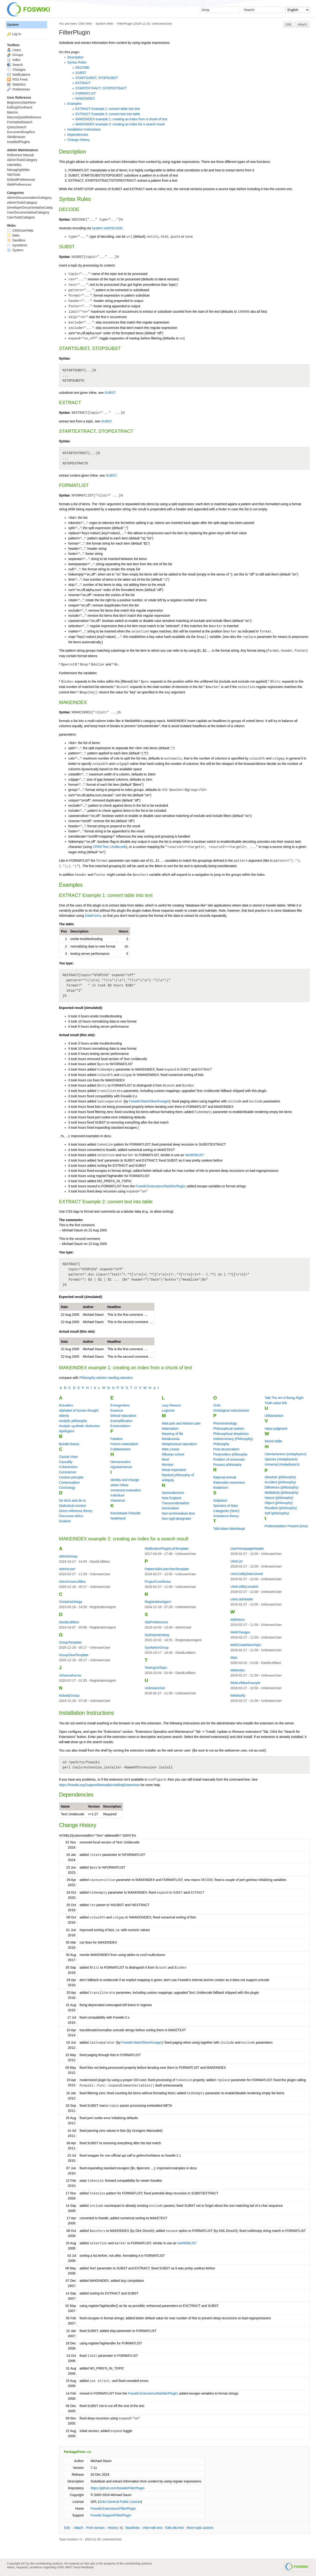 Image resolution: width=316 pixels, height=2576 pixels. I want to click on MacrosQuickReference, so click(24, 117).